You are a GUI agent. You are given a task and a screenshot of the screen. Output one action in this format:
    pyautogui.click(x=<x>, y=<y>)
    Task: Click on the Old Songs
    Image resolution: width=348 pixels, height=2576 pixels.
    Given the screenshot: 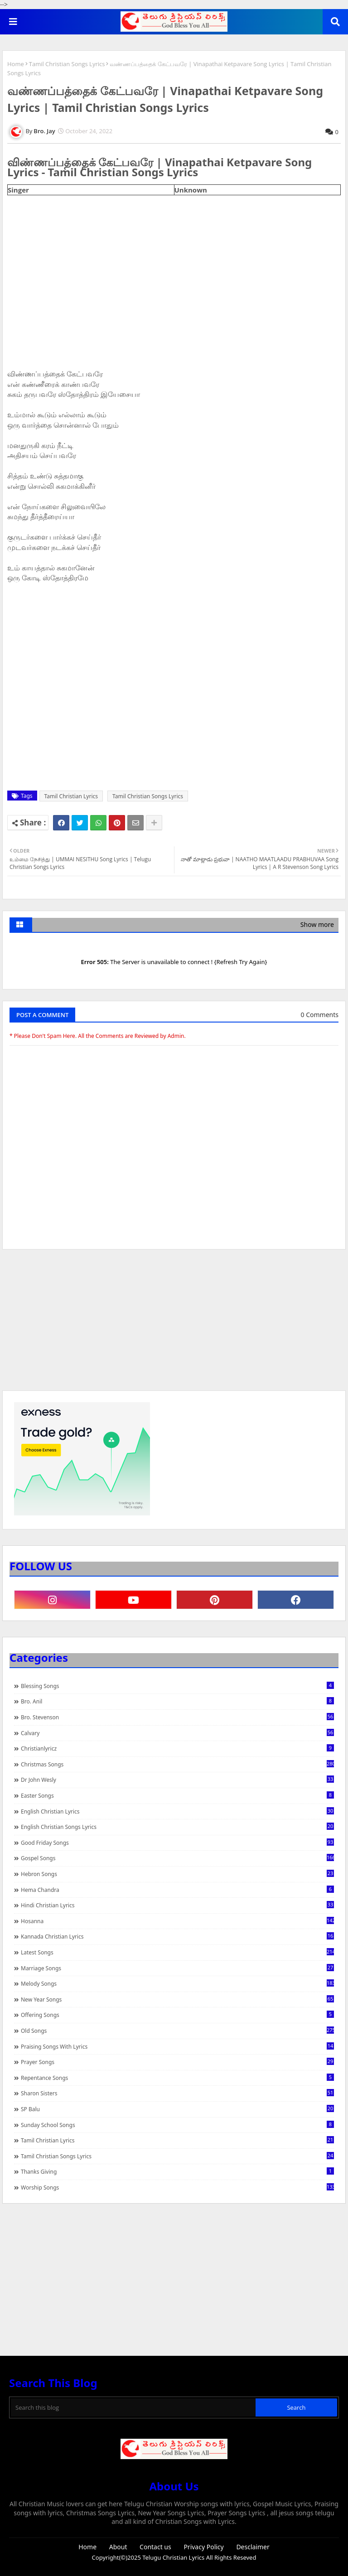 What is the action you would take?
    pyautogui.click(x=177, y=2030)
    